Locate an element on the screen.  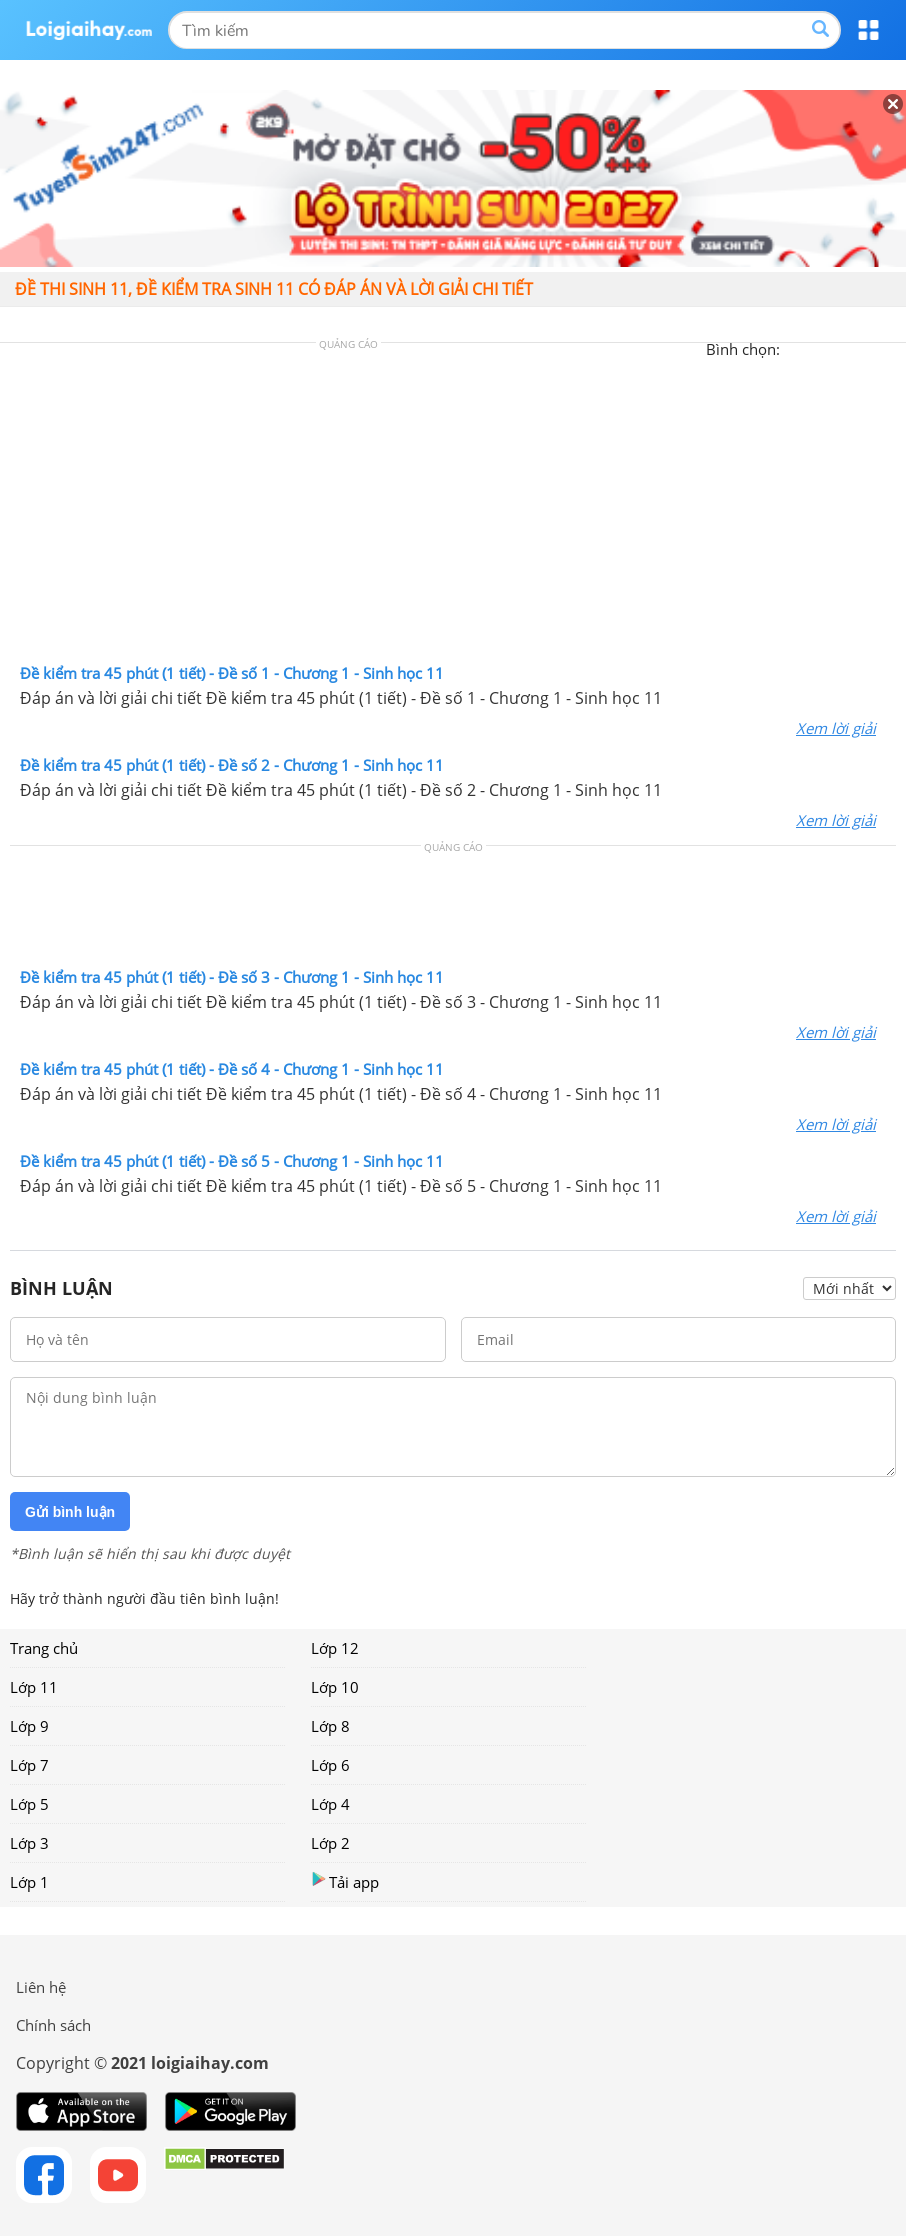
Lớp 4 is located at coordinates (330, 1804).